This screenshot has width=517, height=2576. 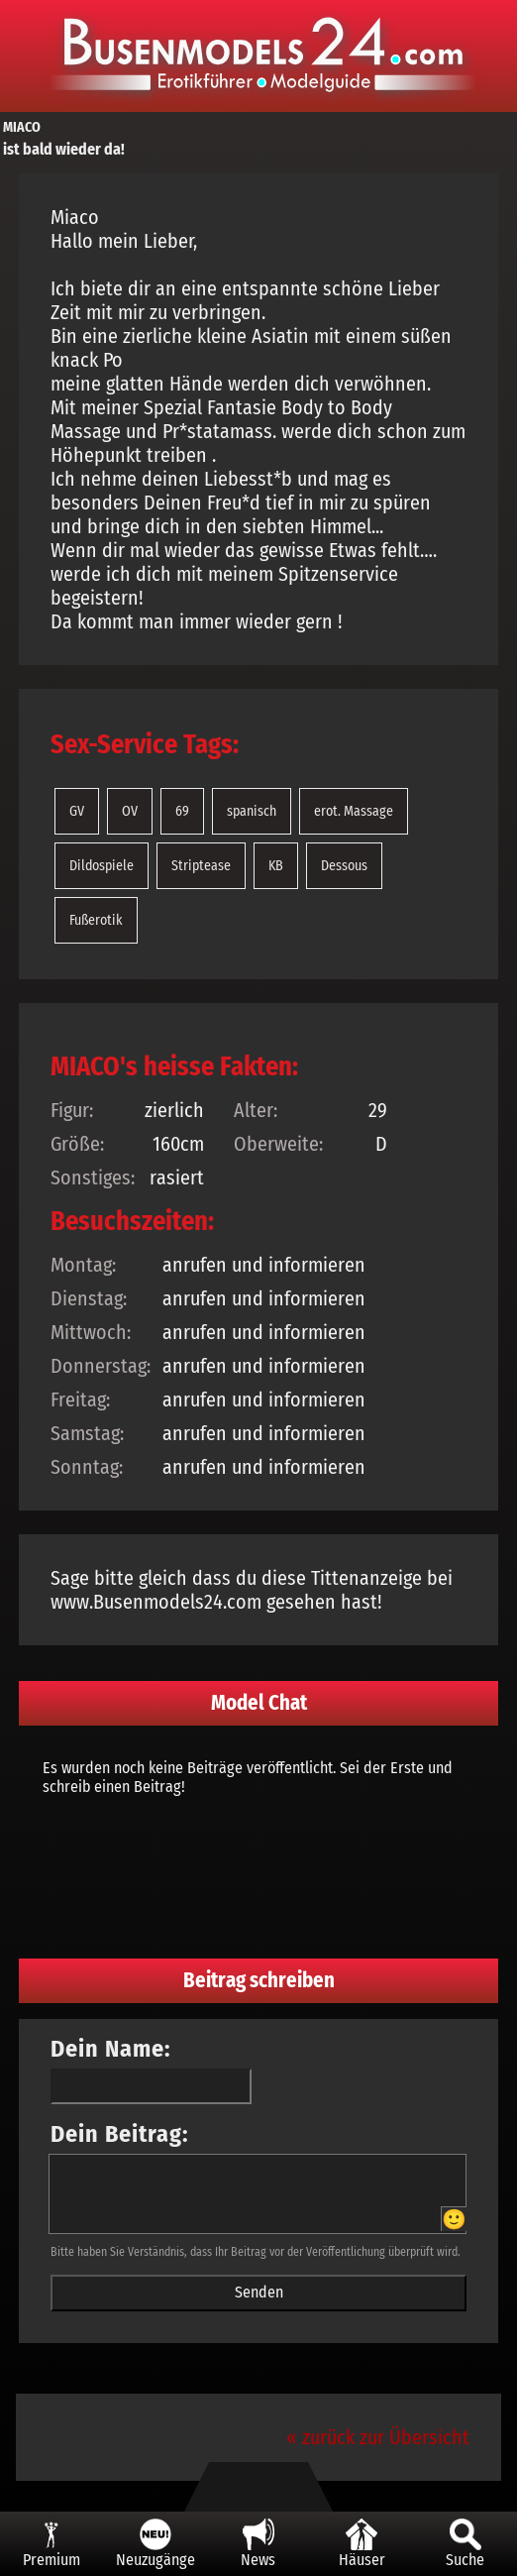 I want to click on Dein Beitrag:, so click(x=120, y=2134).